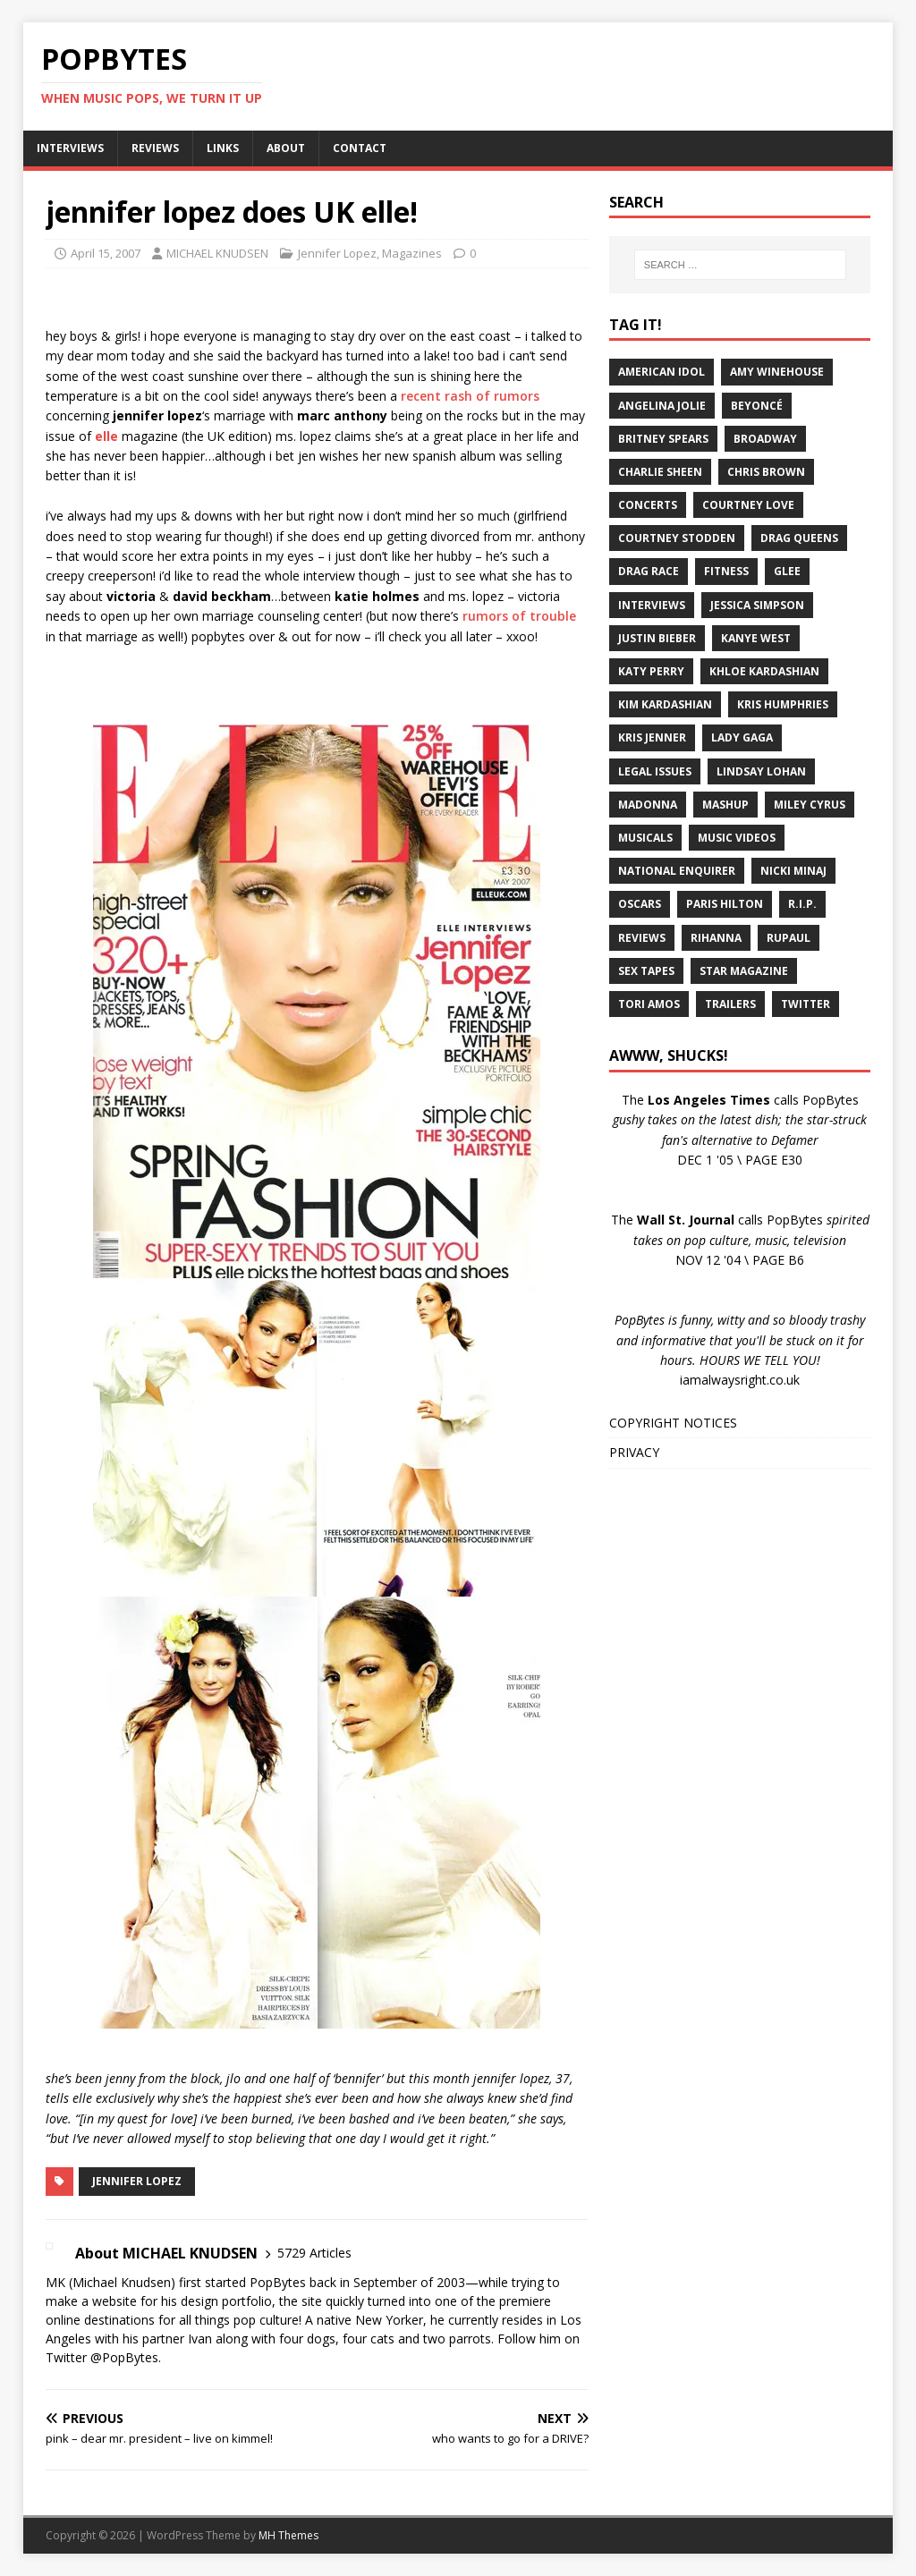 This screenshot has height=2576, width=916. What do you see at coordinates (519, 615) in the screenshot?
I see `rumors of trouble` at bounding box center [519, 615].